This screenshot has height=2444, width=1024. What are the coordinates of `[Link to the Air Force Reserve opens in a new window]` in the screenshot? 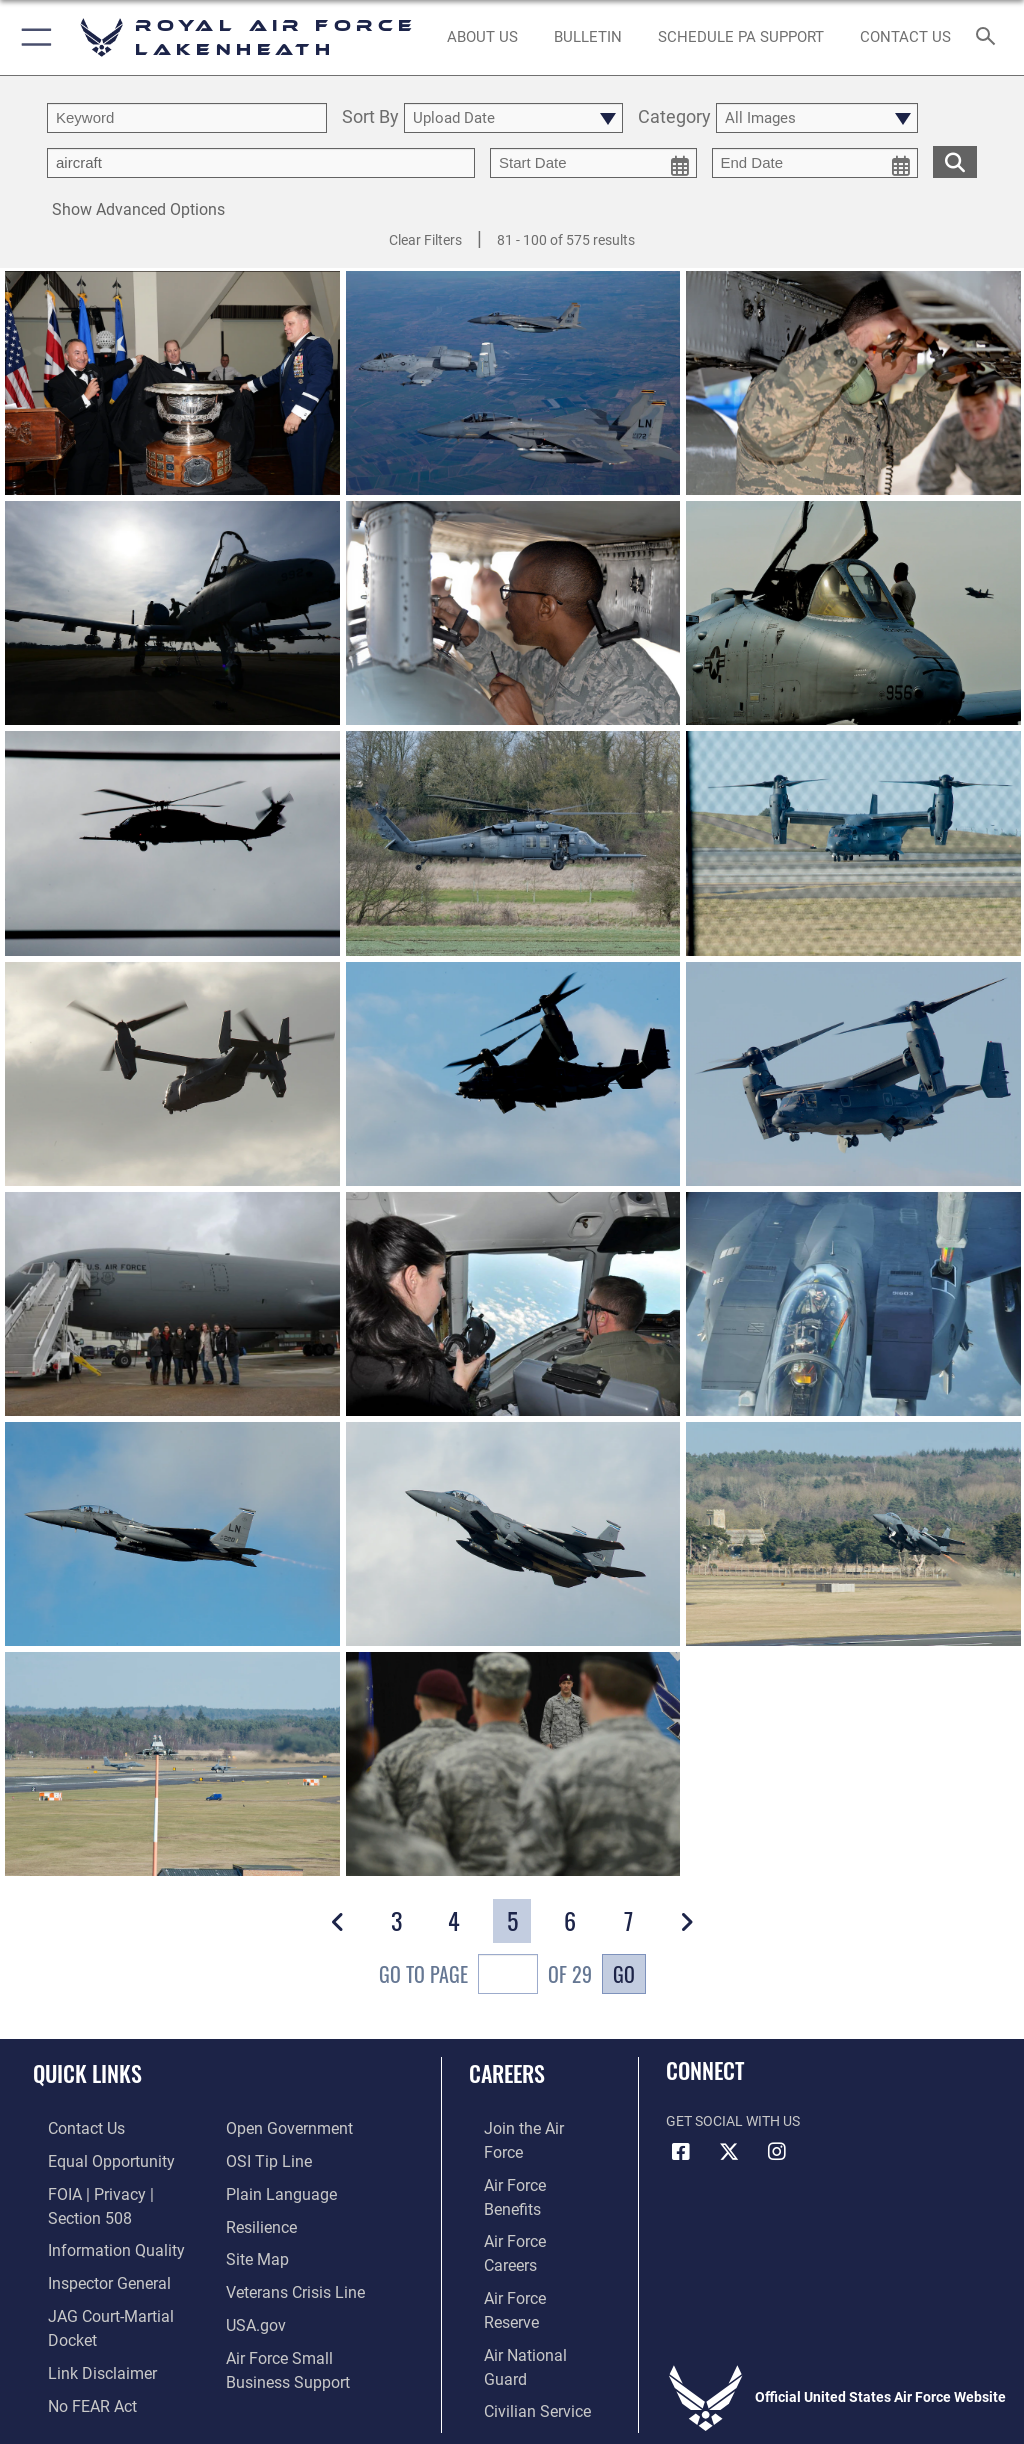 It's located at (522, 2219).